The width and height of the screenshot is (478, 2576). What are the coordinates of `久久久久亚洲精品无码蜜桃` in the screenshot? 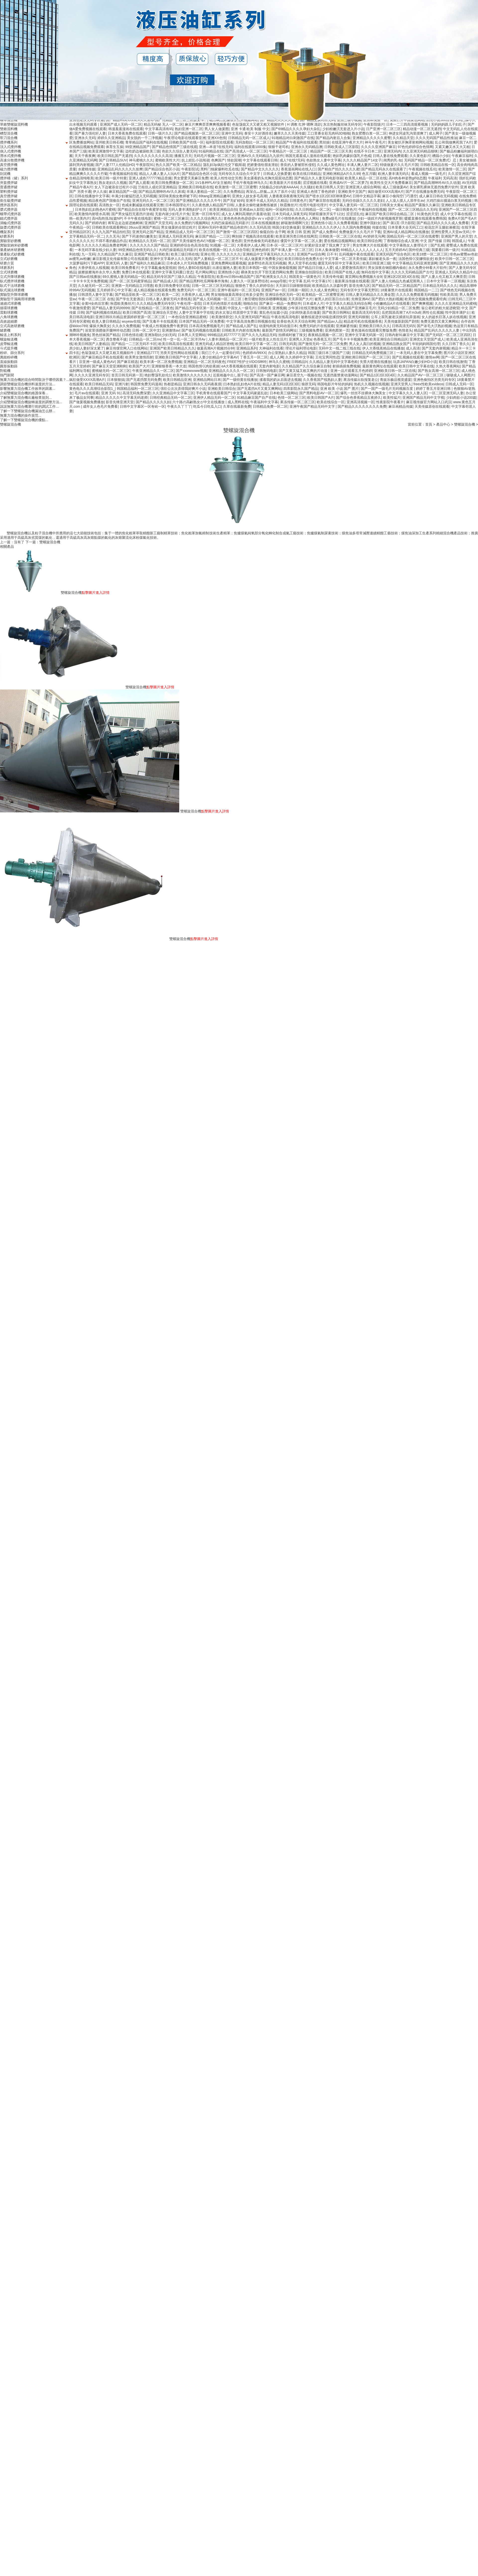 It's located at (456, 303).